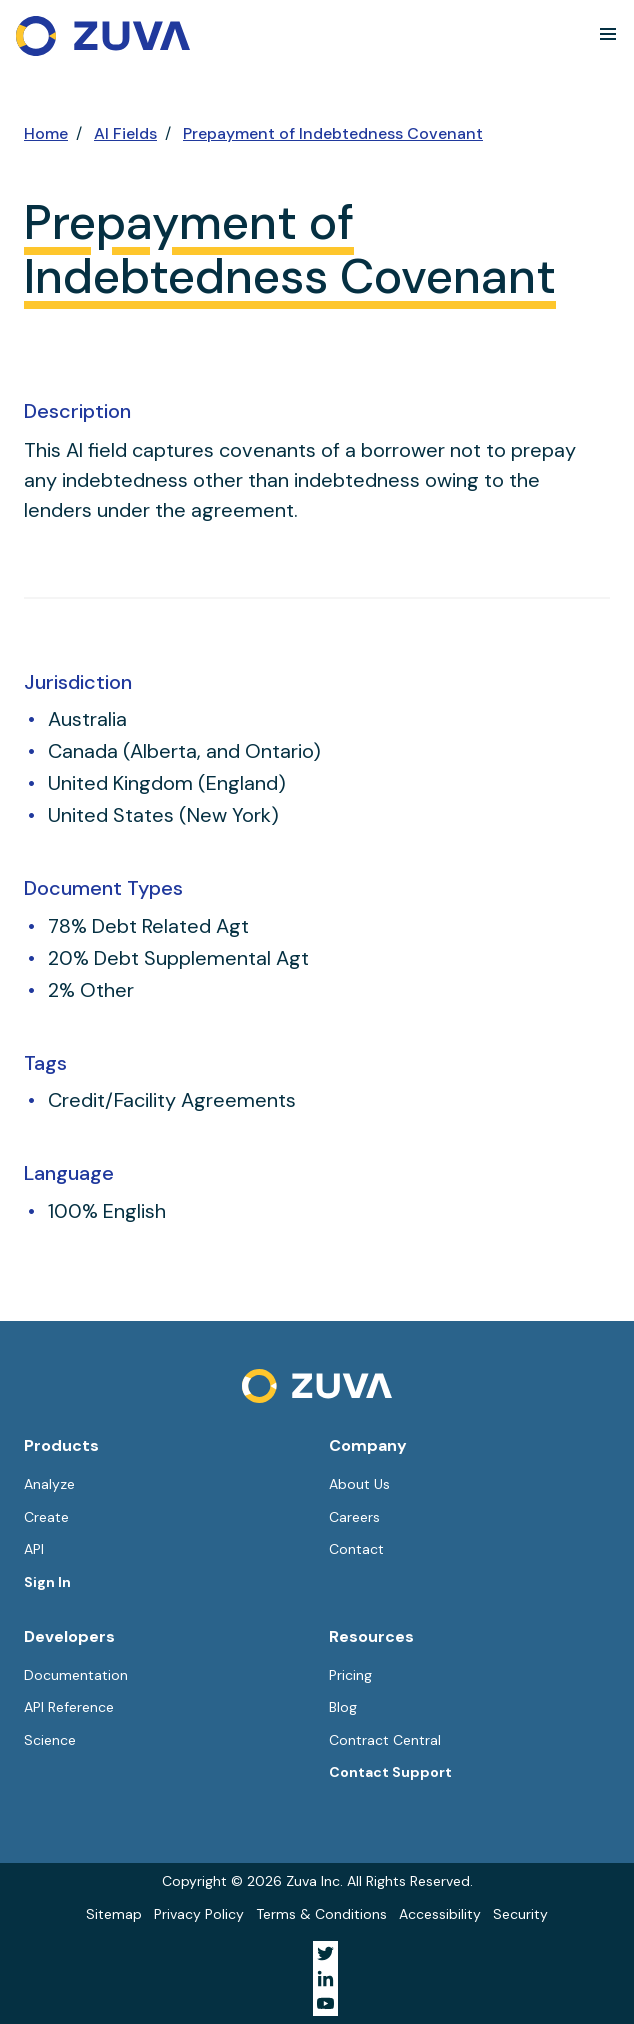  Describe the element at coordinates (76, 1675) in the screenshot. I see `Documentation` at that location.